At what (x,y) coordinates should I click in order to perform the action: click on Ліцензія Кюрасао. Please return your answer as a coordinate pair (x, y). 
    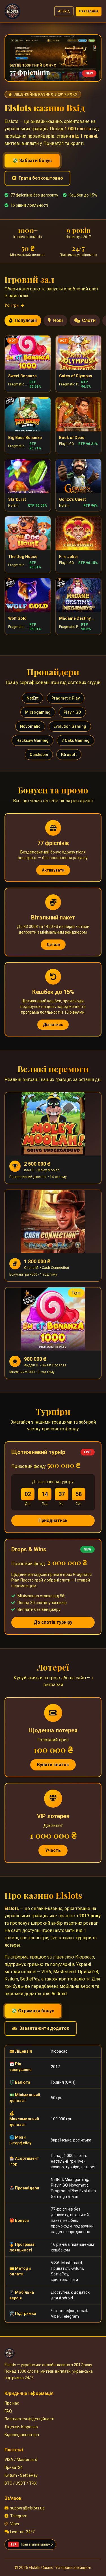
    Looking at the image, I should click on (21, 2427).